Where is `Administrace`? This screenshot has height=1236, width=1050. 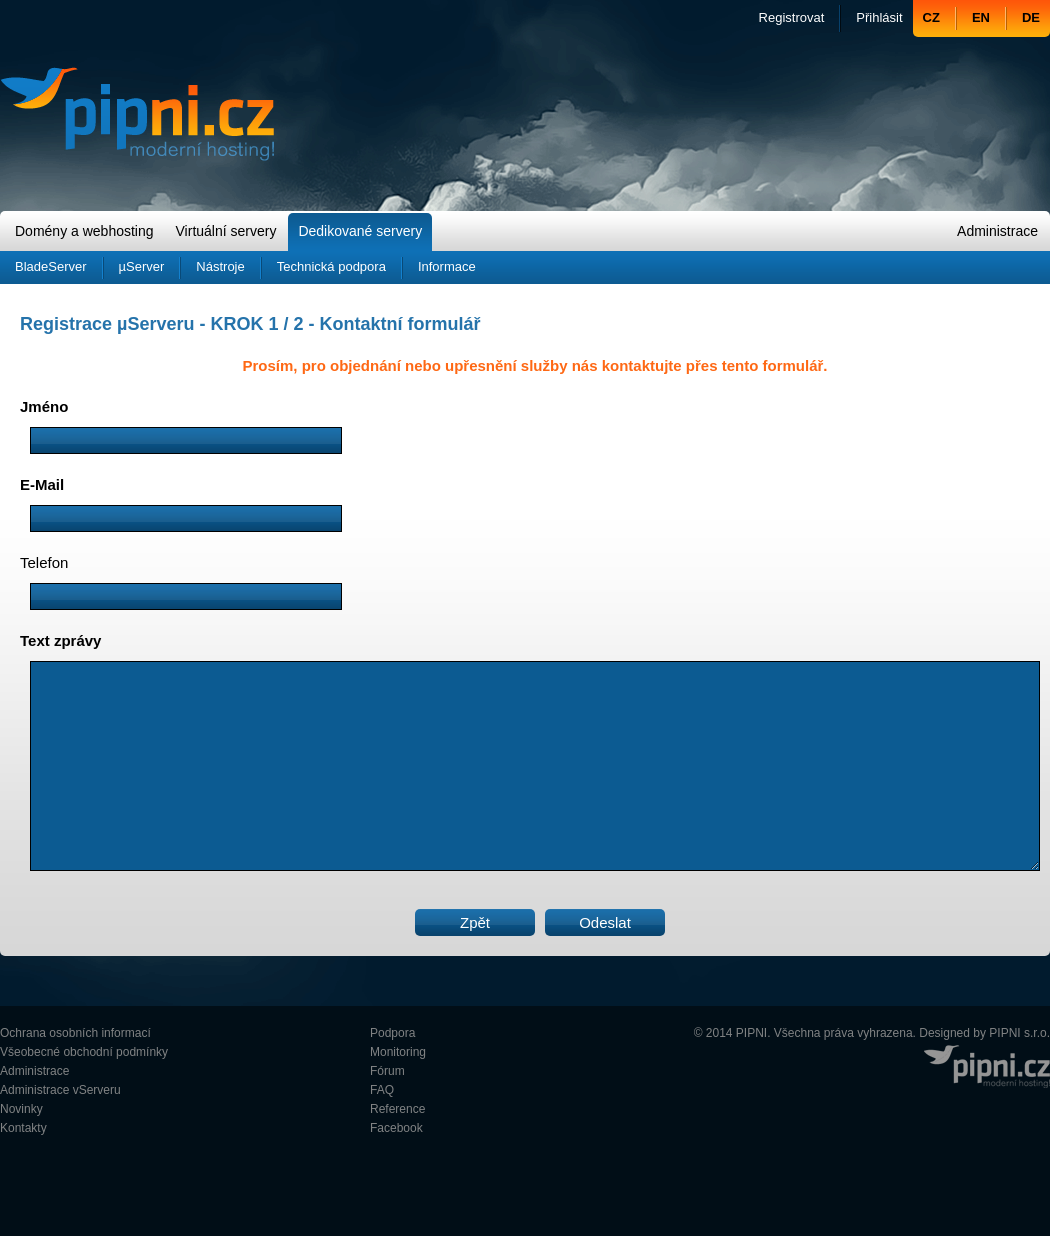 Administrace is located at coordinates (997, 231).